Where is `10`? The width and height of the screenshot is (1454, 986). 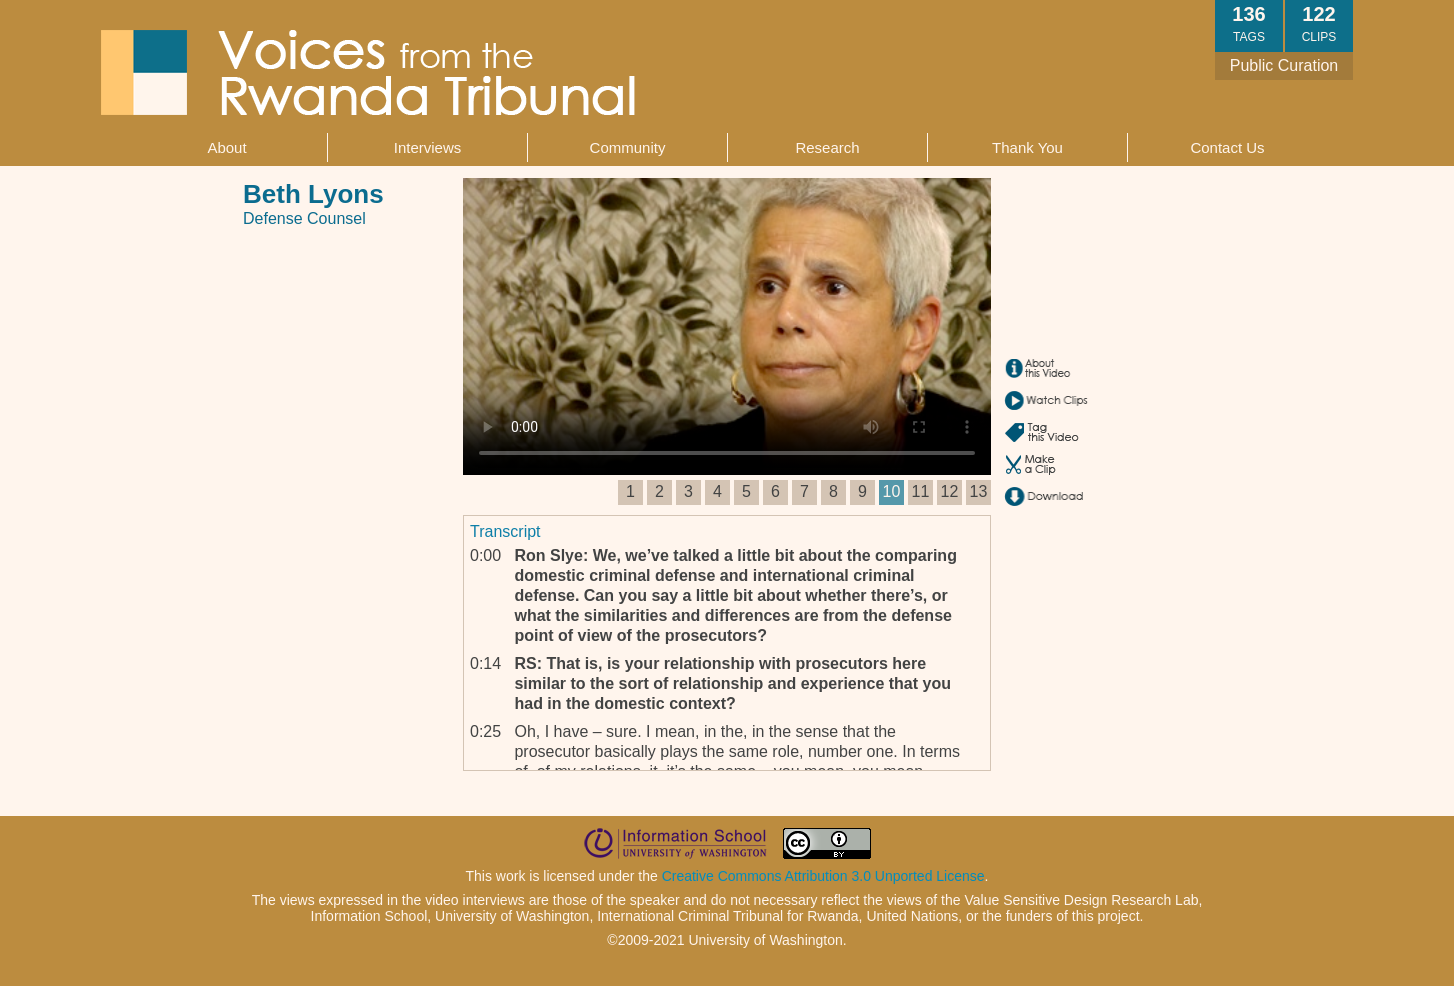 10 is located at coordinates (892, 491).